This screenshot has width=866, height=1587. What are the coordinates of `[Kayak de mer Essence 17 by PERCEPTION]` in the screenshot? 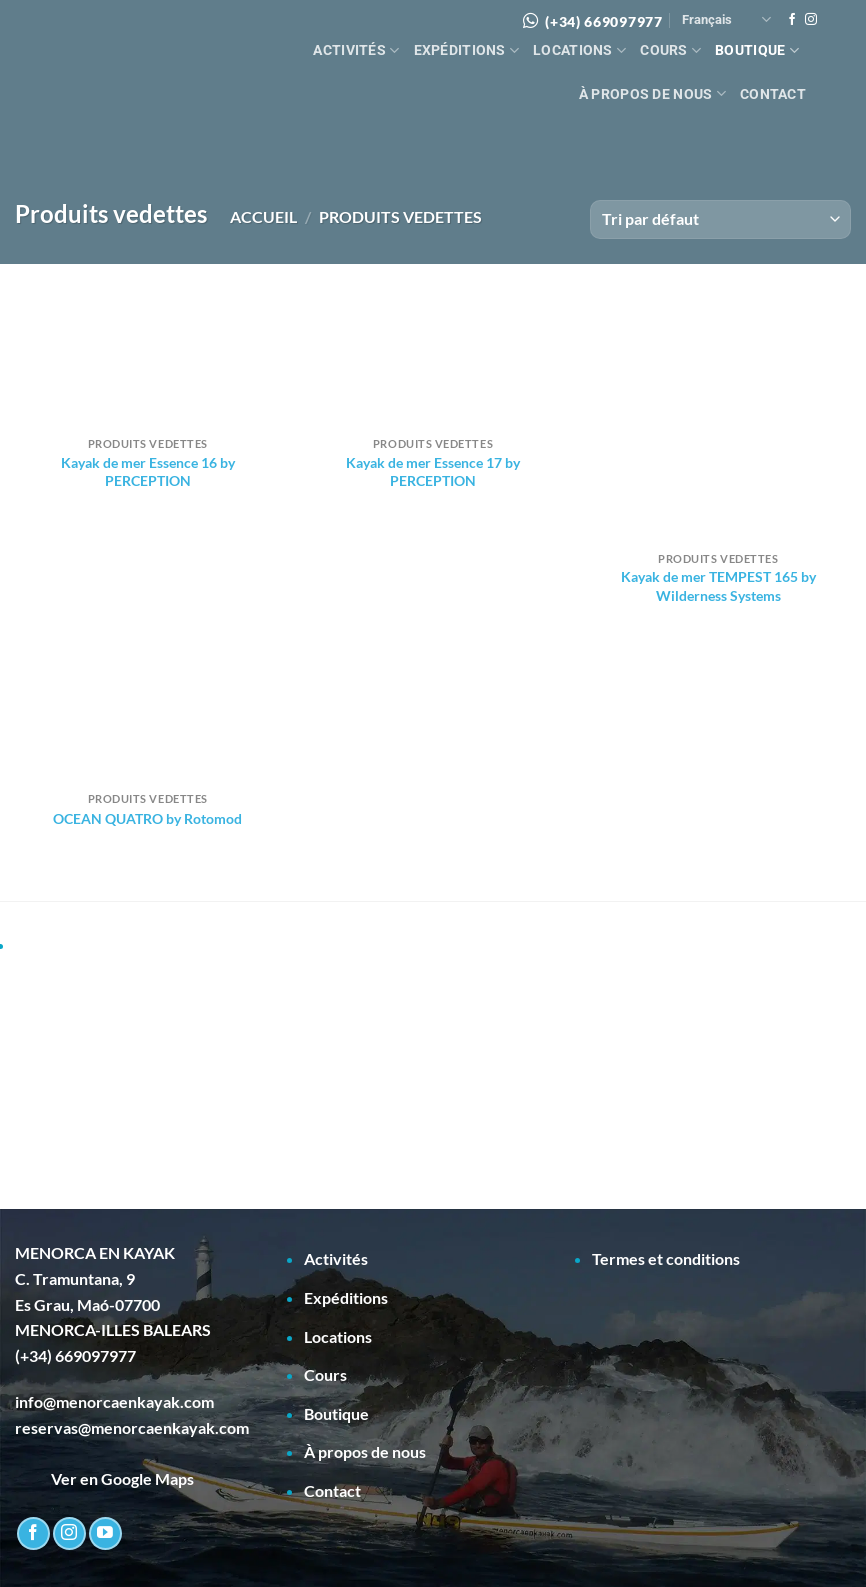 It's located at (433, 360).